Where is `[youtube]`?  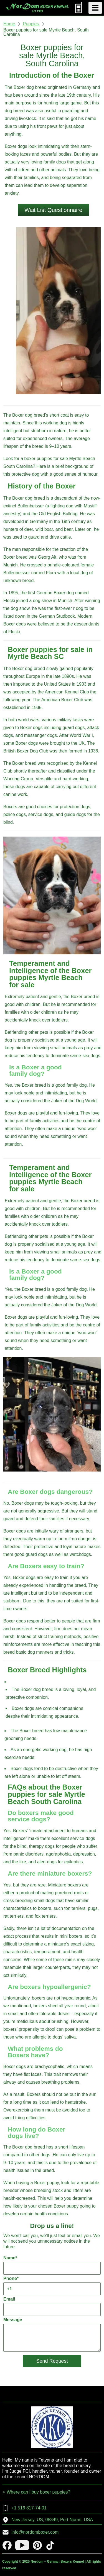 [youtube] is located at coordinates (22, 2545).